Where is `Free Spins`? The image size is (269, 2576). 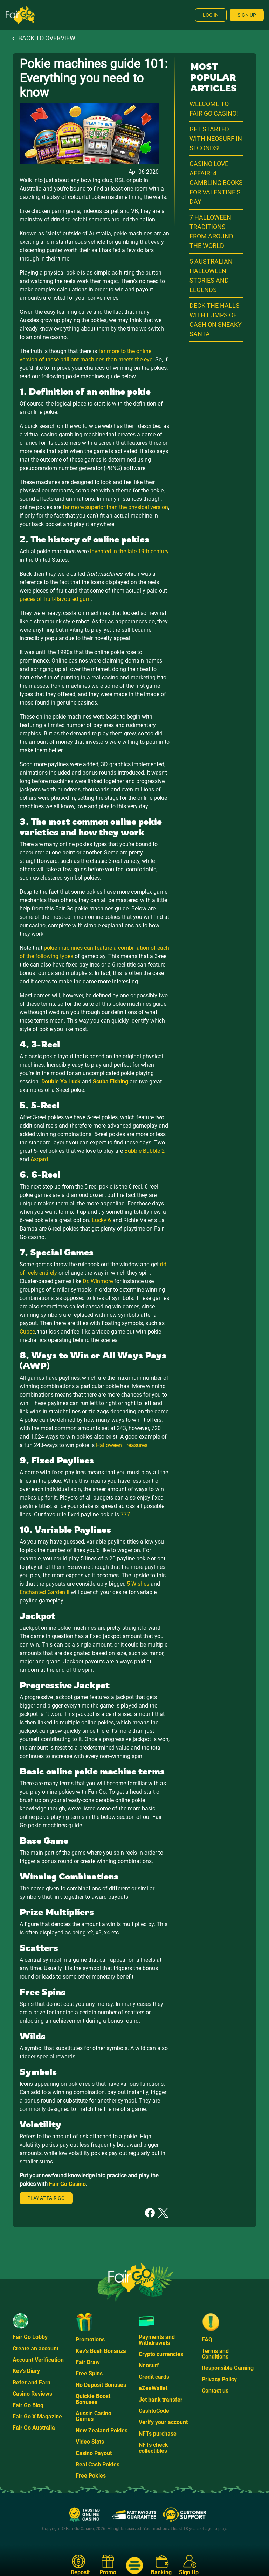
Free Spins is located at coordinates (89, 2373).